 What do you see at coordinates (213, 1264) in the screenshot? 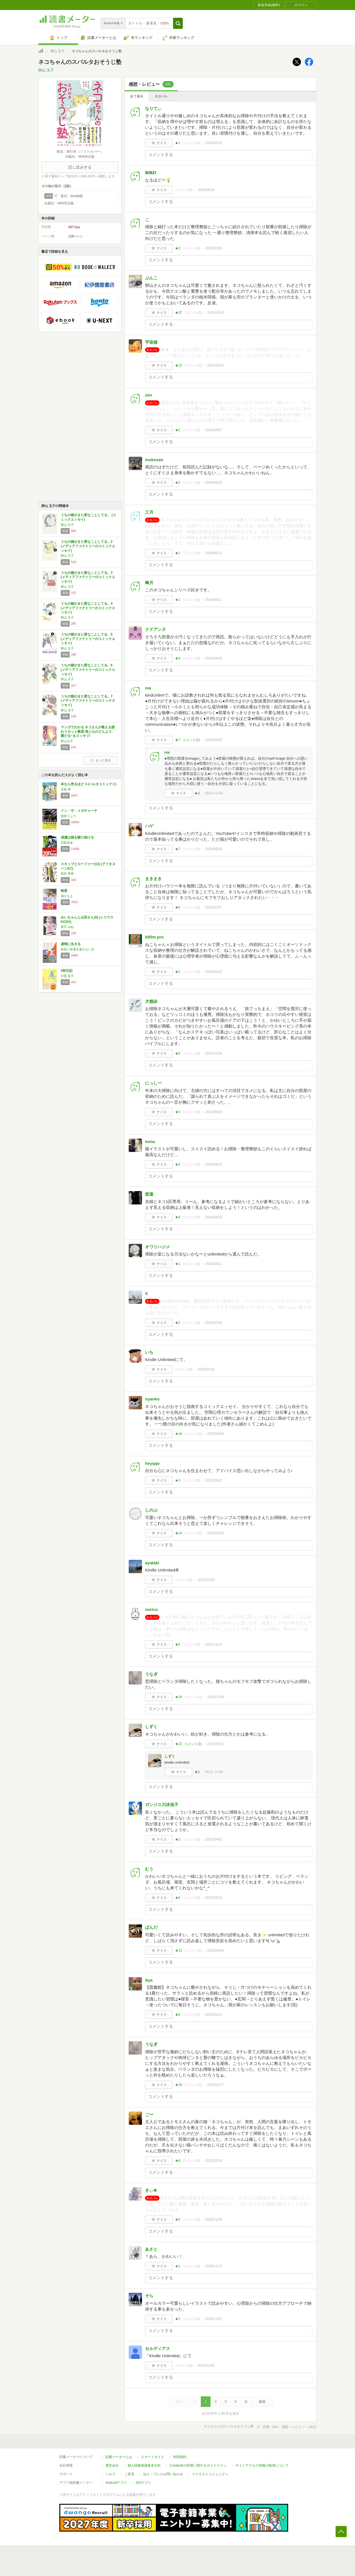
I see `2022/08/11` at bounding box center [213, 1264].